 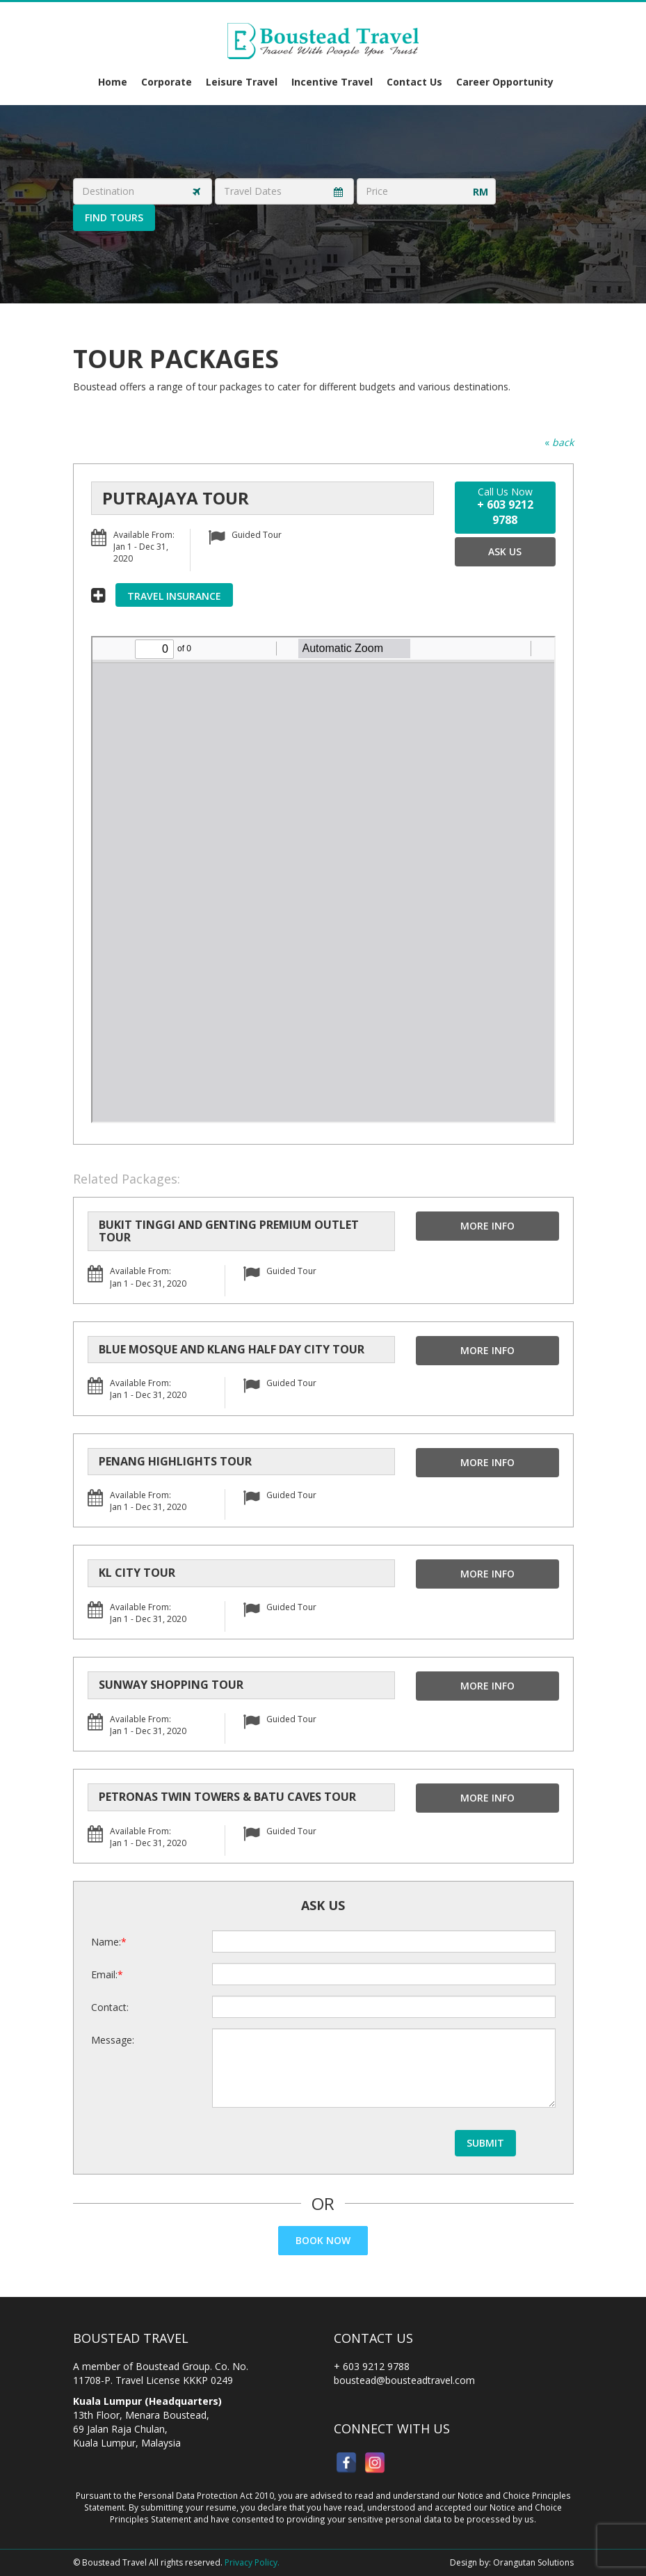 What do you see at coordinates (112, 2039) in the screenshot?
I see `Message:` at bounding box center [112, 2039].